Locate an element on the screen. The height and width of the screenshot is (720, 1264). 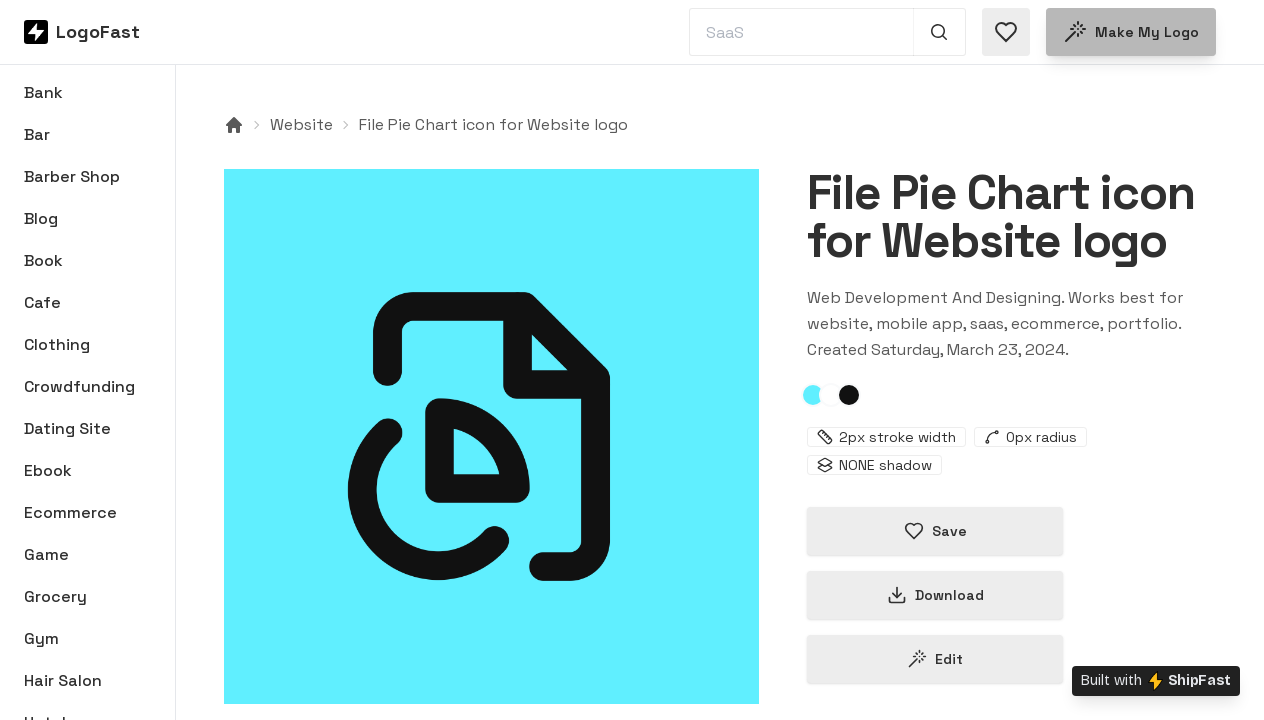
Crowdfunding [Browse Crowdfunding logos] is located at coordinates (79, 386).